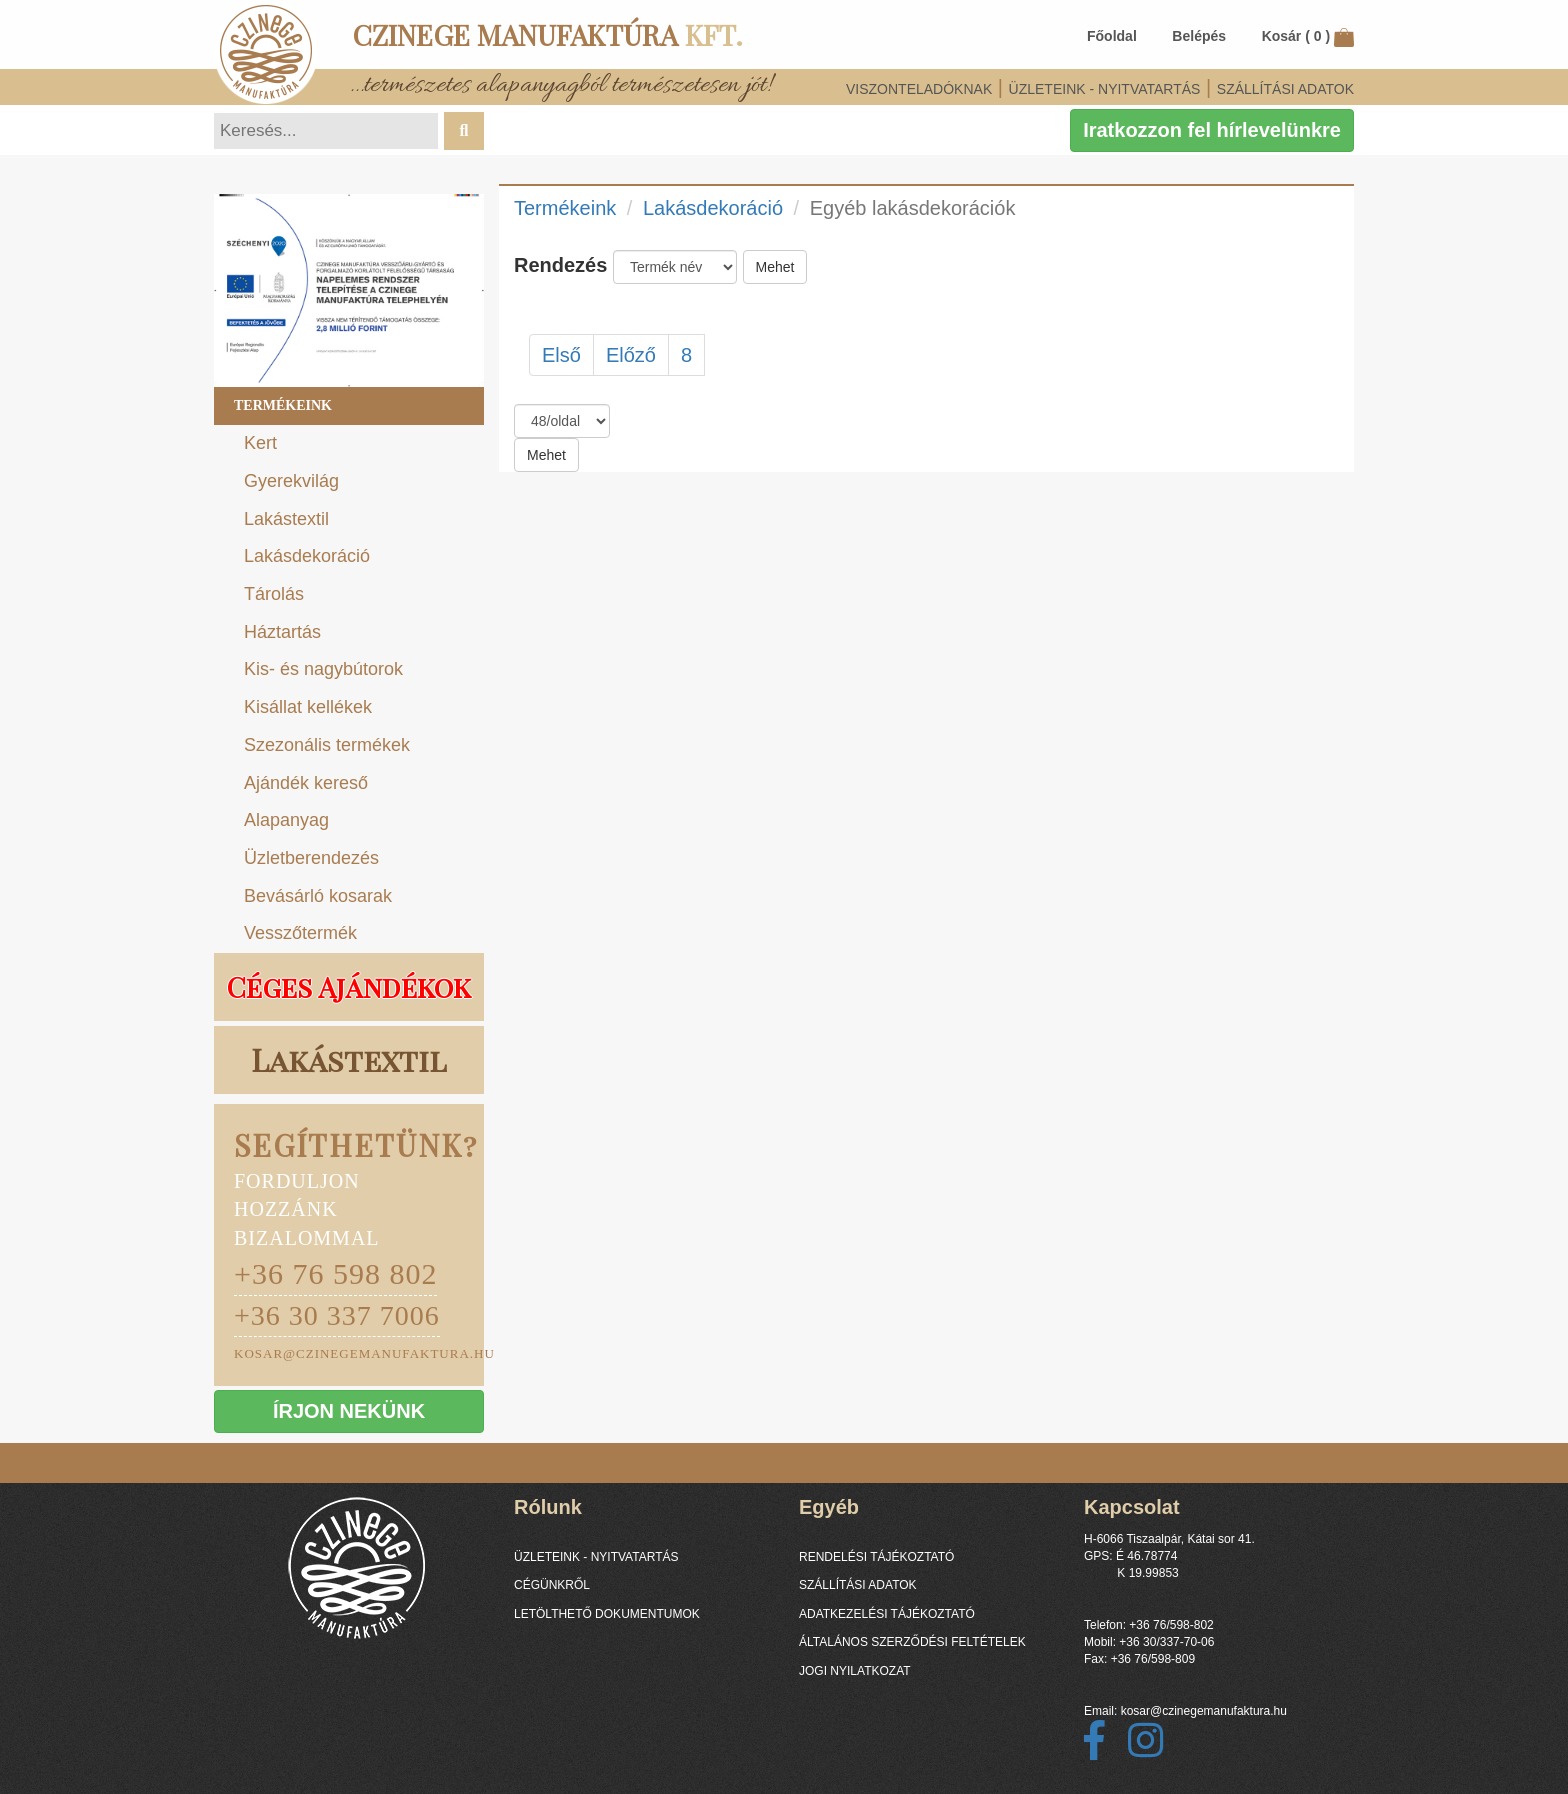 This screenshot has width=1568, height=1794. I want to click on Első, so click(561, 355).